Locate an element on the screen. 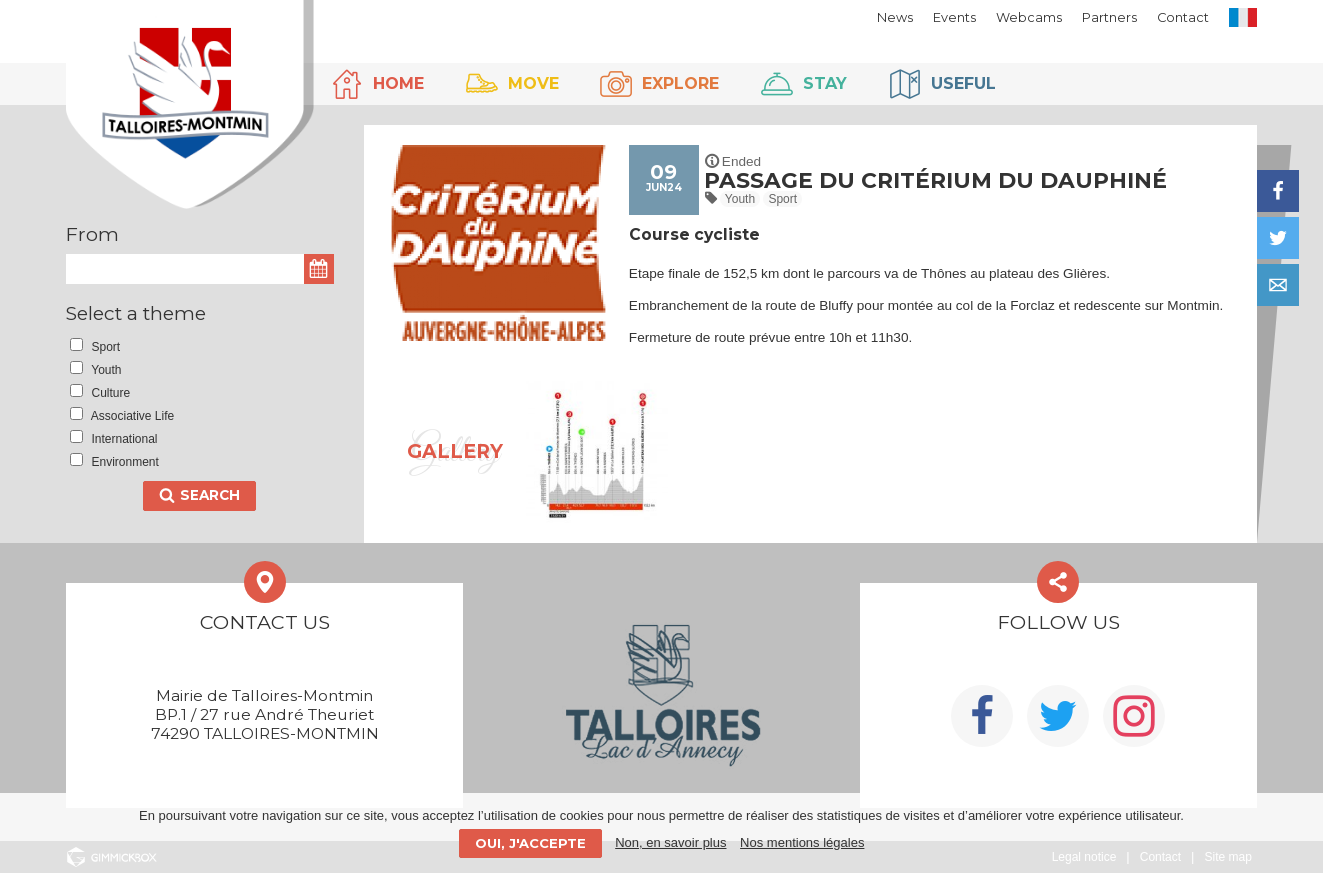  Events is located at coordinates (954, 17).